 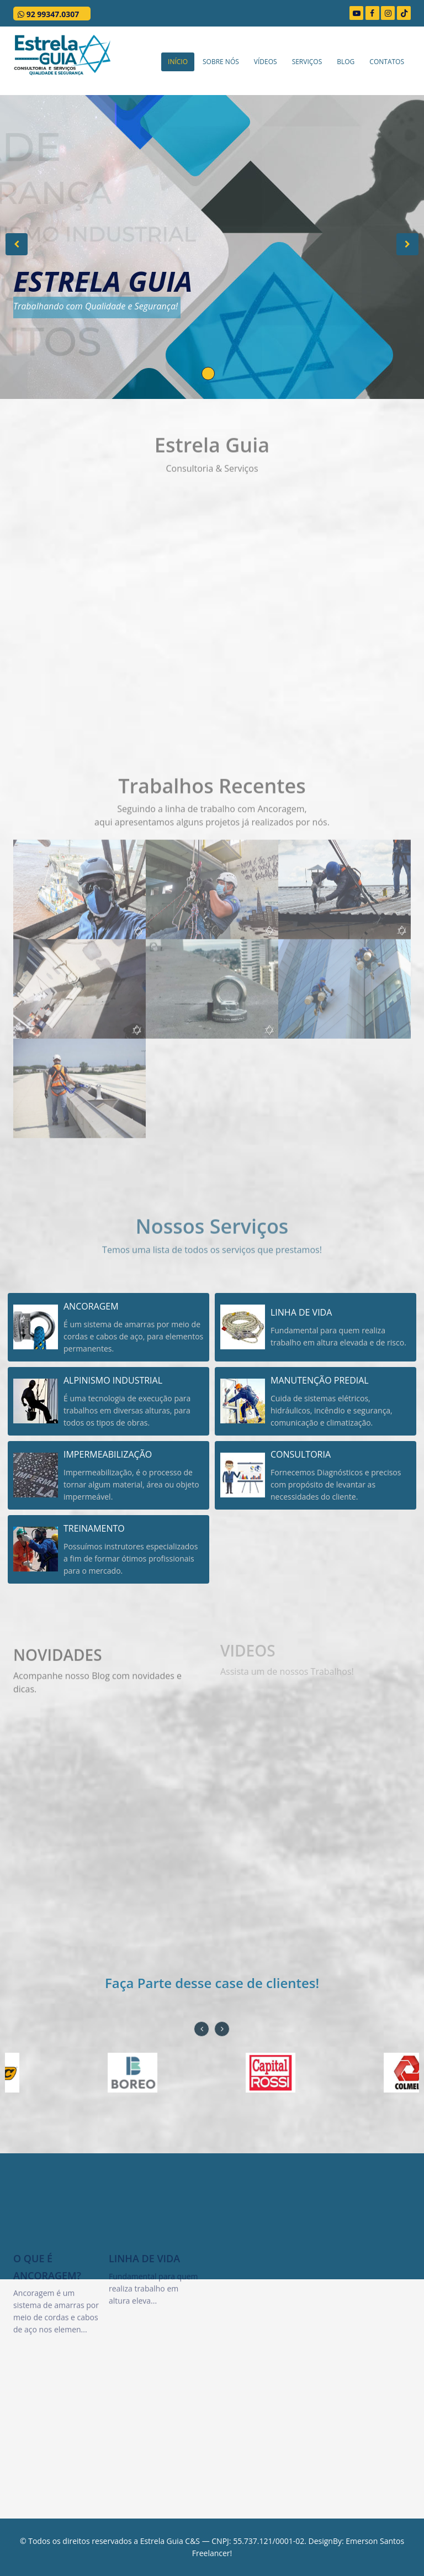 I want to click on Contatos, so click(x=386, y=61).